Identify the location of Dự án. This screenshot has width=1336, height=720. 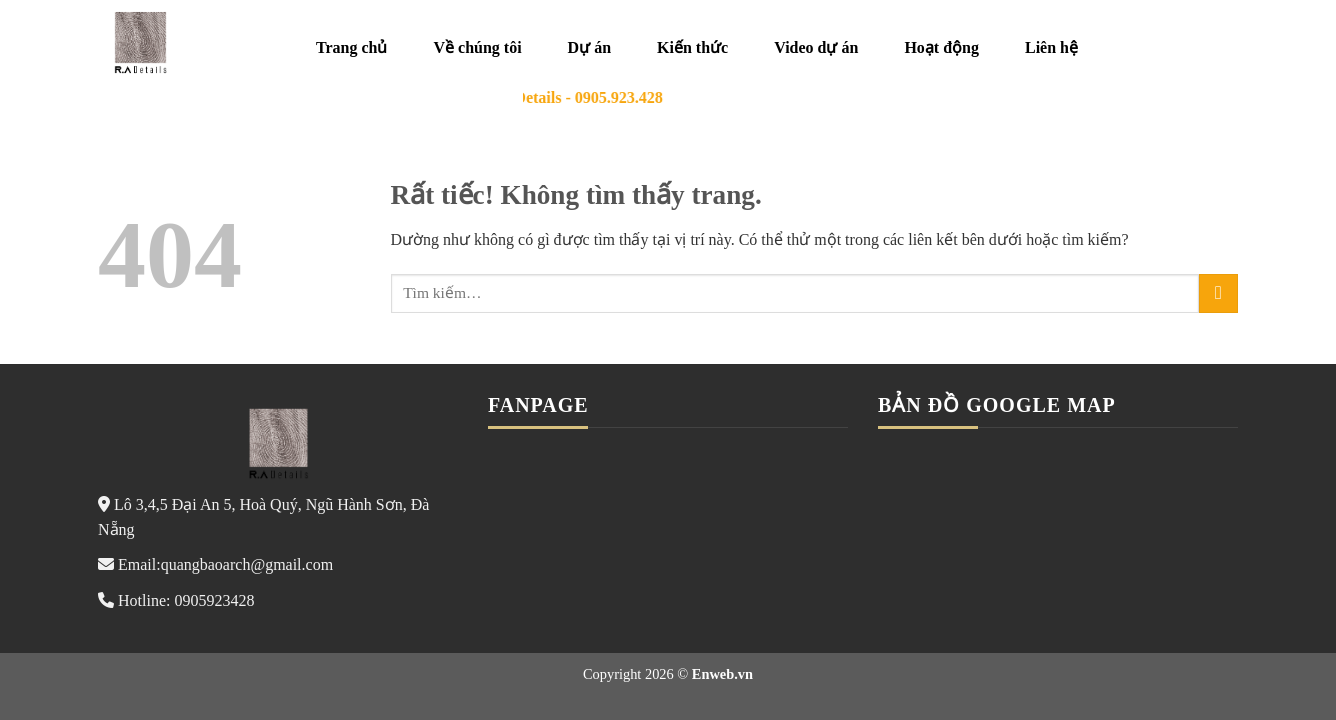
(589, 47).